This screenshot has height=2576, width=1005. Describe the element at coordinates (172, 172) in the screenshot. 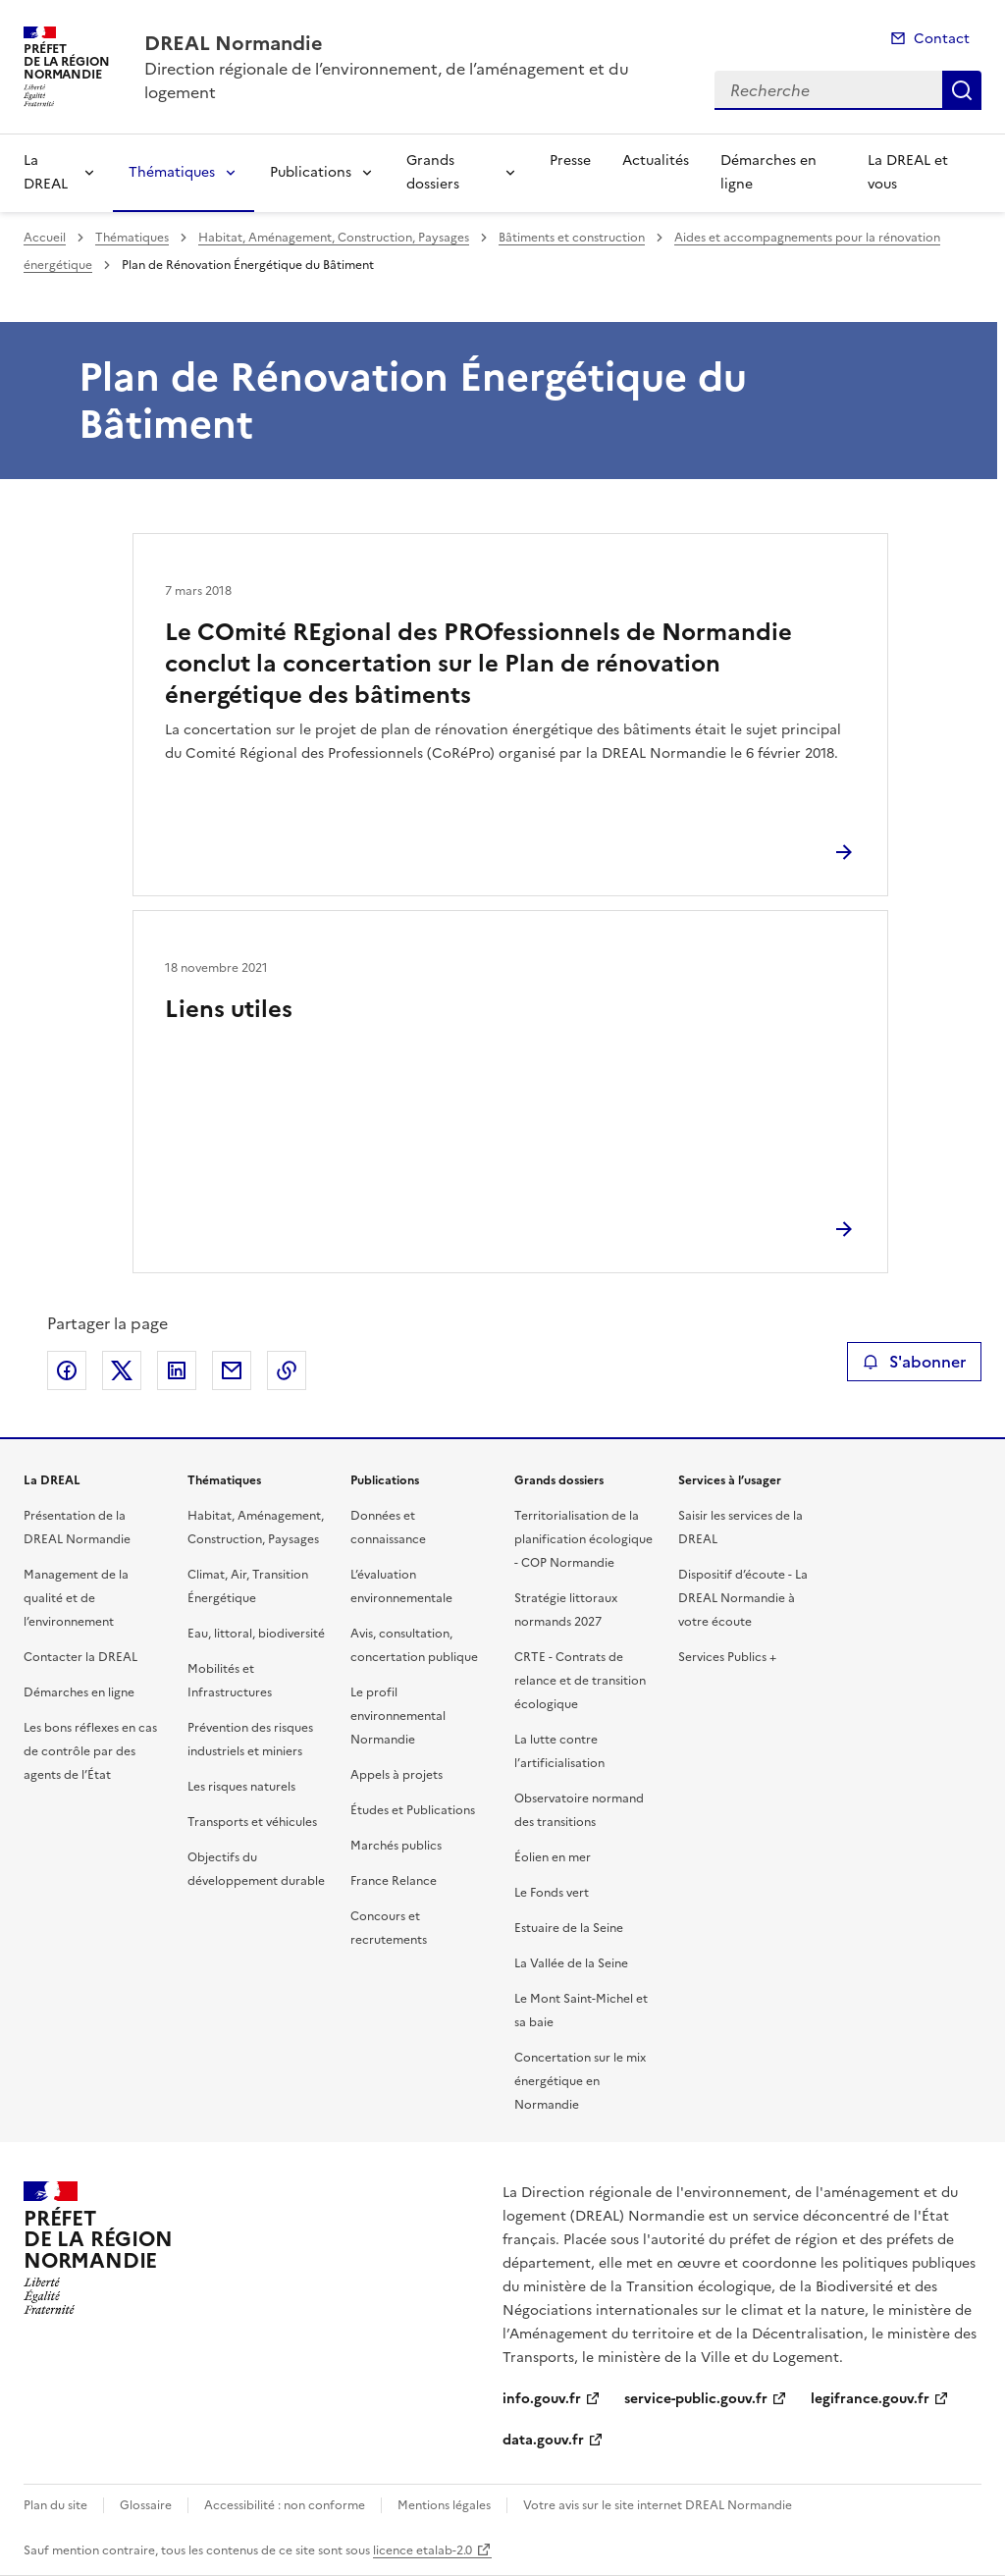

I see `Thématiques` at that location.